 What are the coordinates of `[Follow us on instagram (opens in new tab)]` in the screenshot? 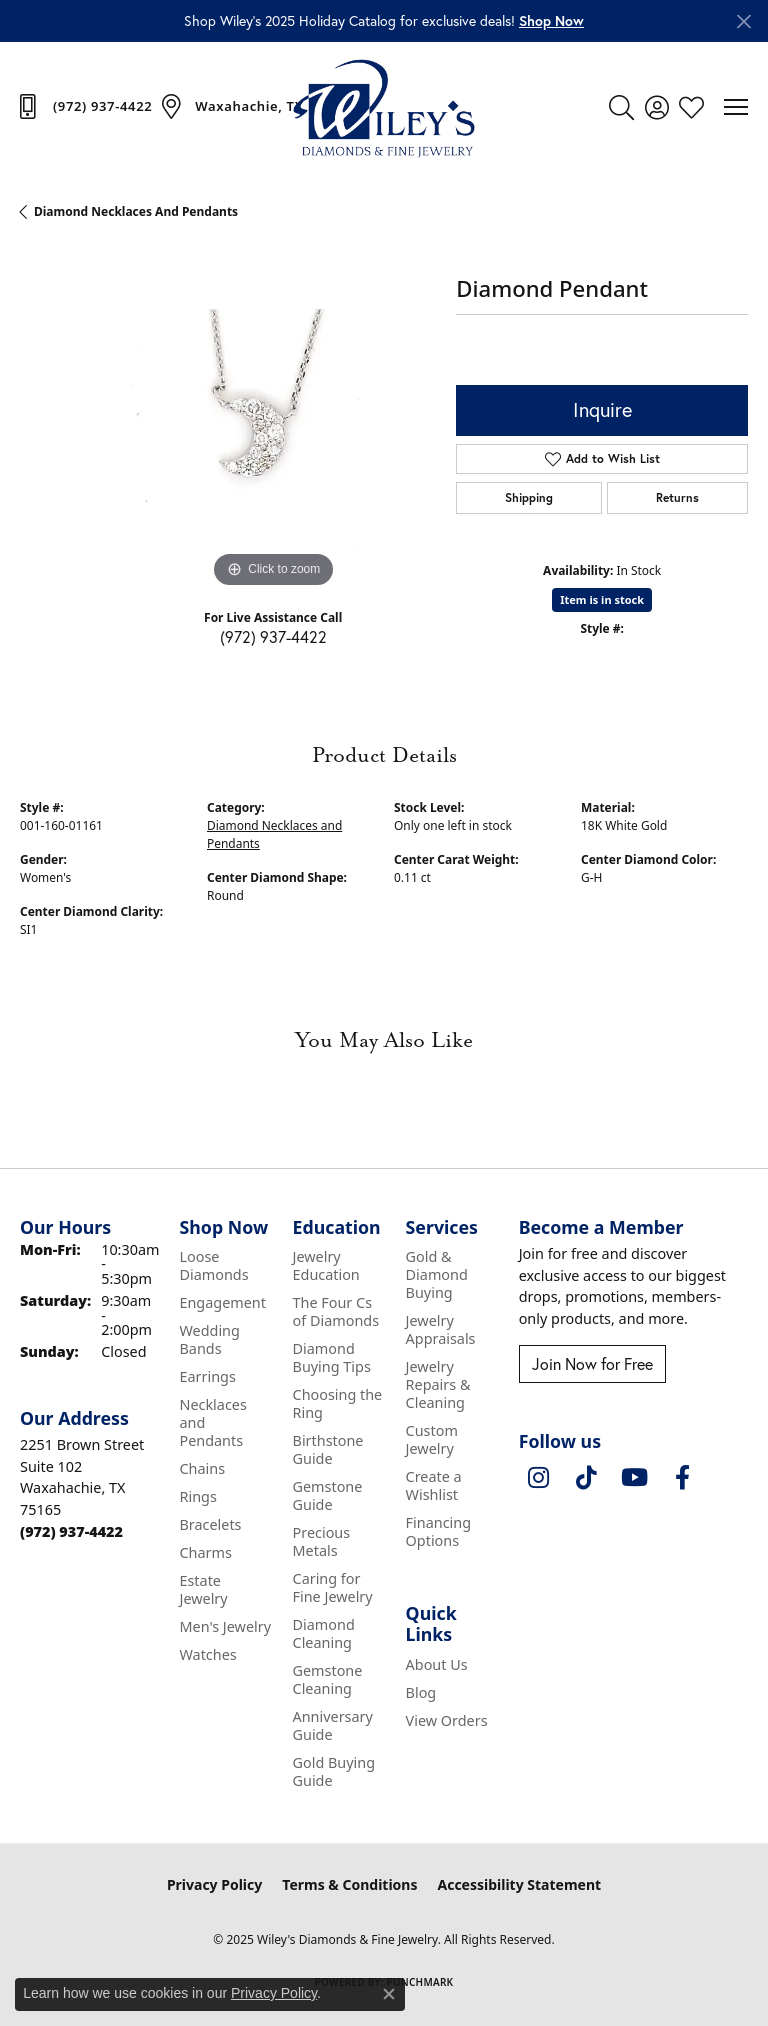 It's located at (539, 1478).